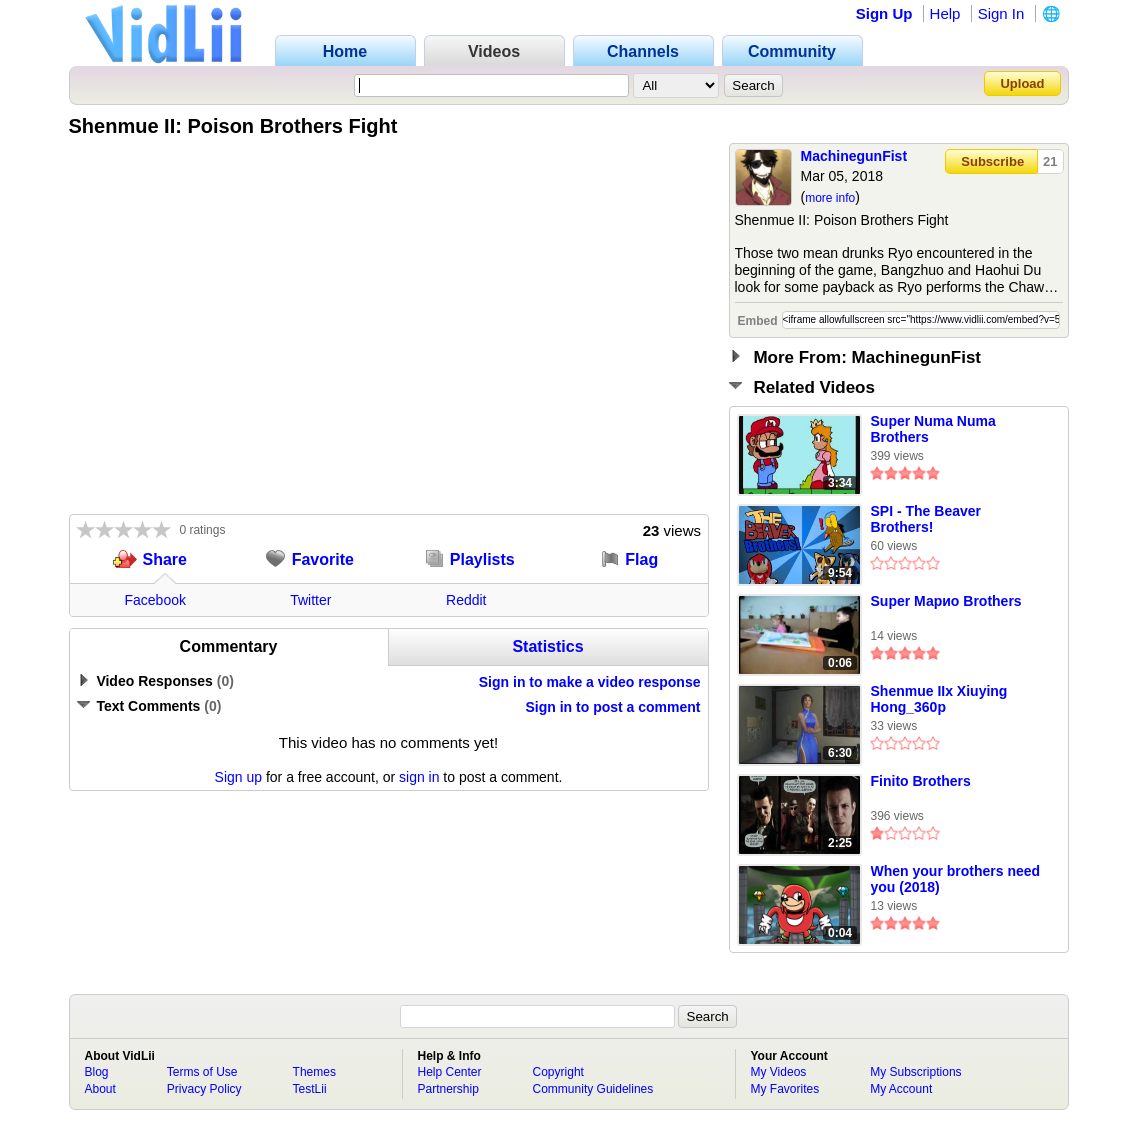 Image resolution: width=1137 pixels, height=1130 pixels. I want to click on Twitter, so click(310, 600).